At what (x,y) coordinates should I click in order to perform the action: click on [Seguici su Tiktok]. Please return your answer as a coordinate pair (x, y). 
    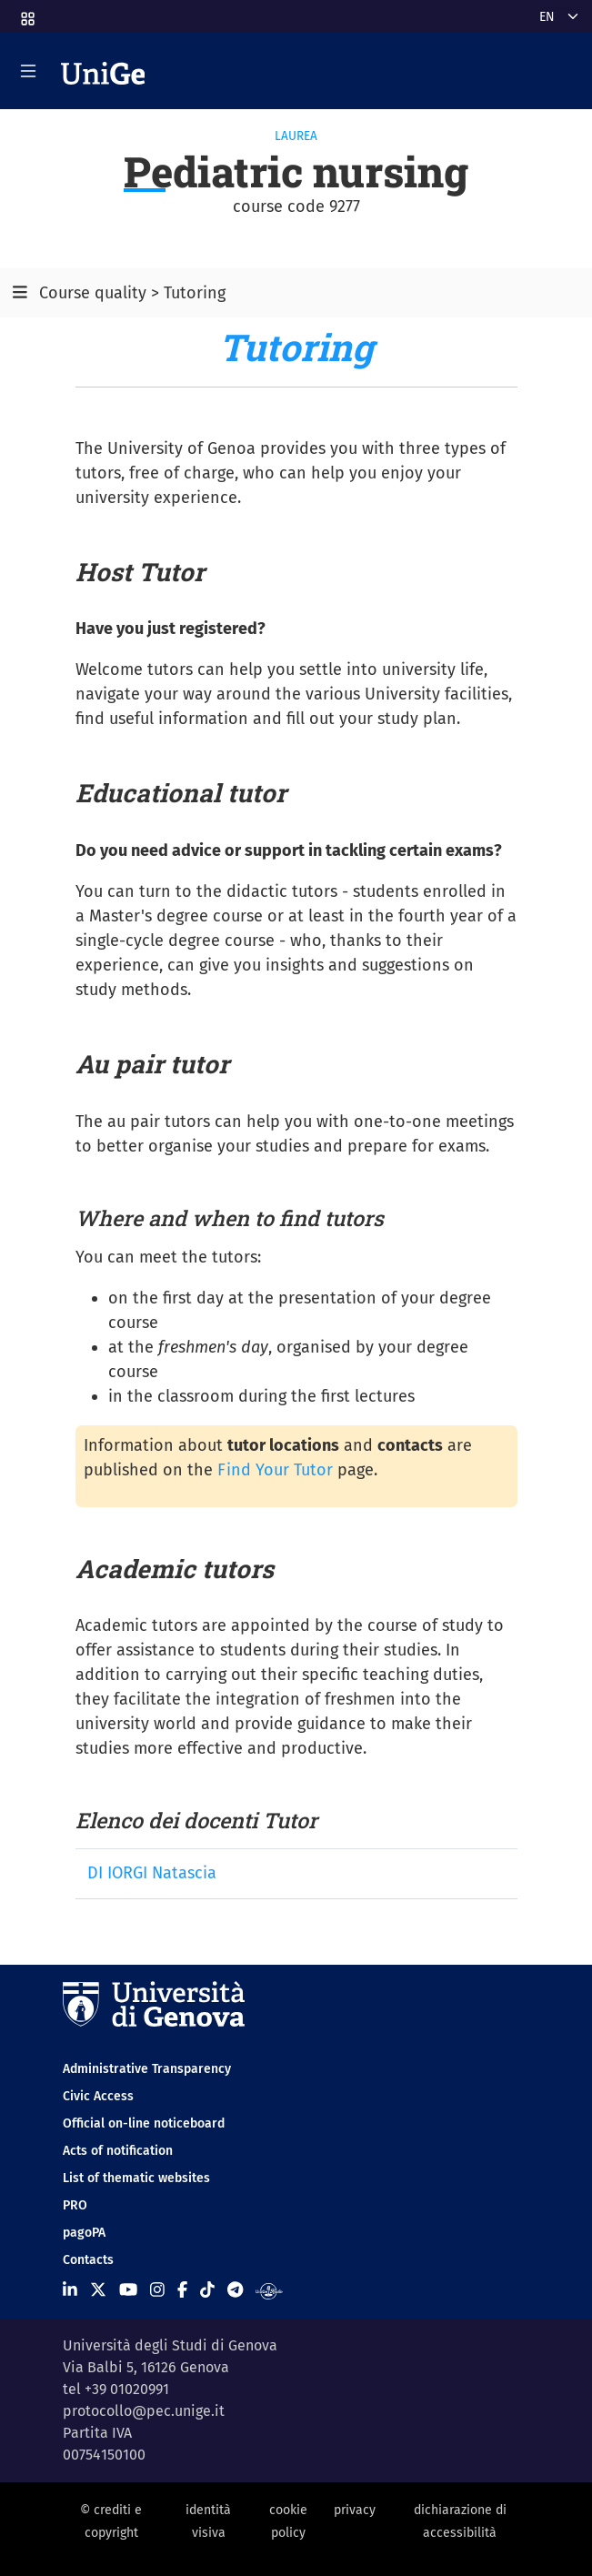
    Looking at the image, I should click on (207, 2289).